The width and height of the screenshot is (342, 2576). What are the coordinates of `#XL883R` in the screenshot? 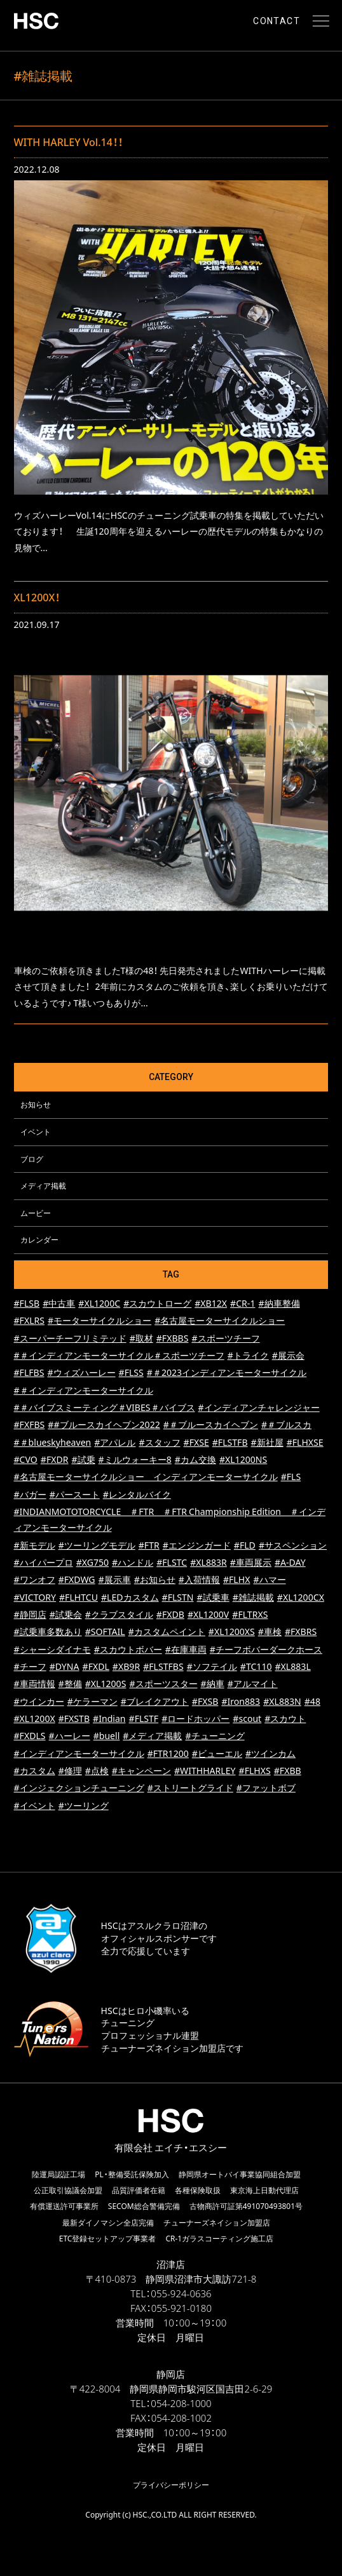 It's located at (208, 1562).